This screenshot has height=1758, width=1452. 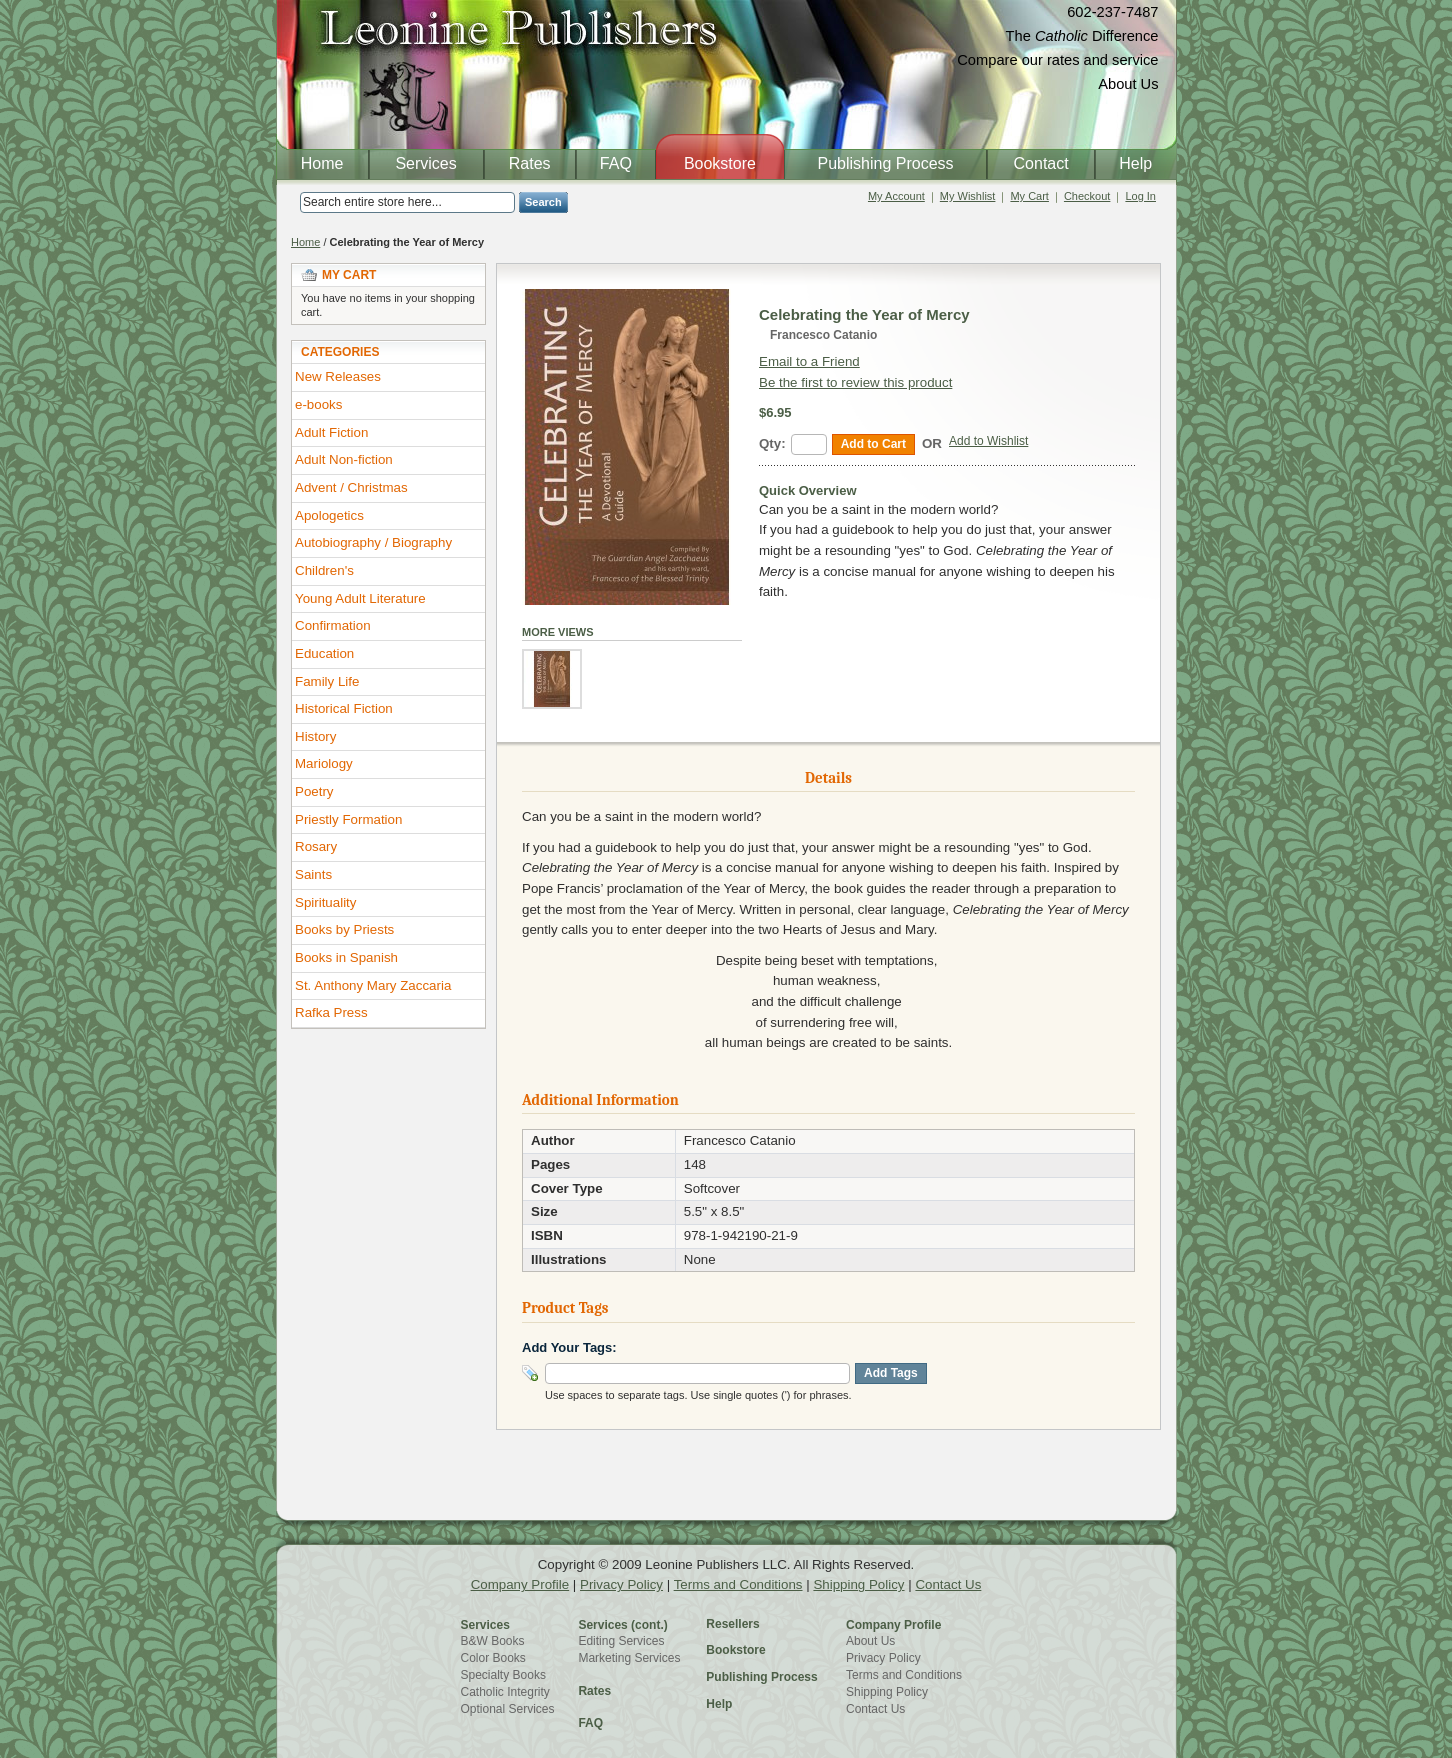 What do you see at coordinates (520, 1584) in the screenshot?
I see `Company Profile` at bounding box center [520, 1584].